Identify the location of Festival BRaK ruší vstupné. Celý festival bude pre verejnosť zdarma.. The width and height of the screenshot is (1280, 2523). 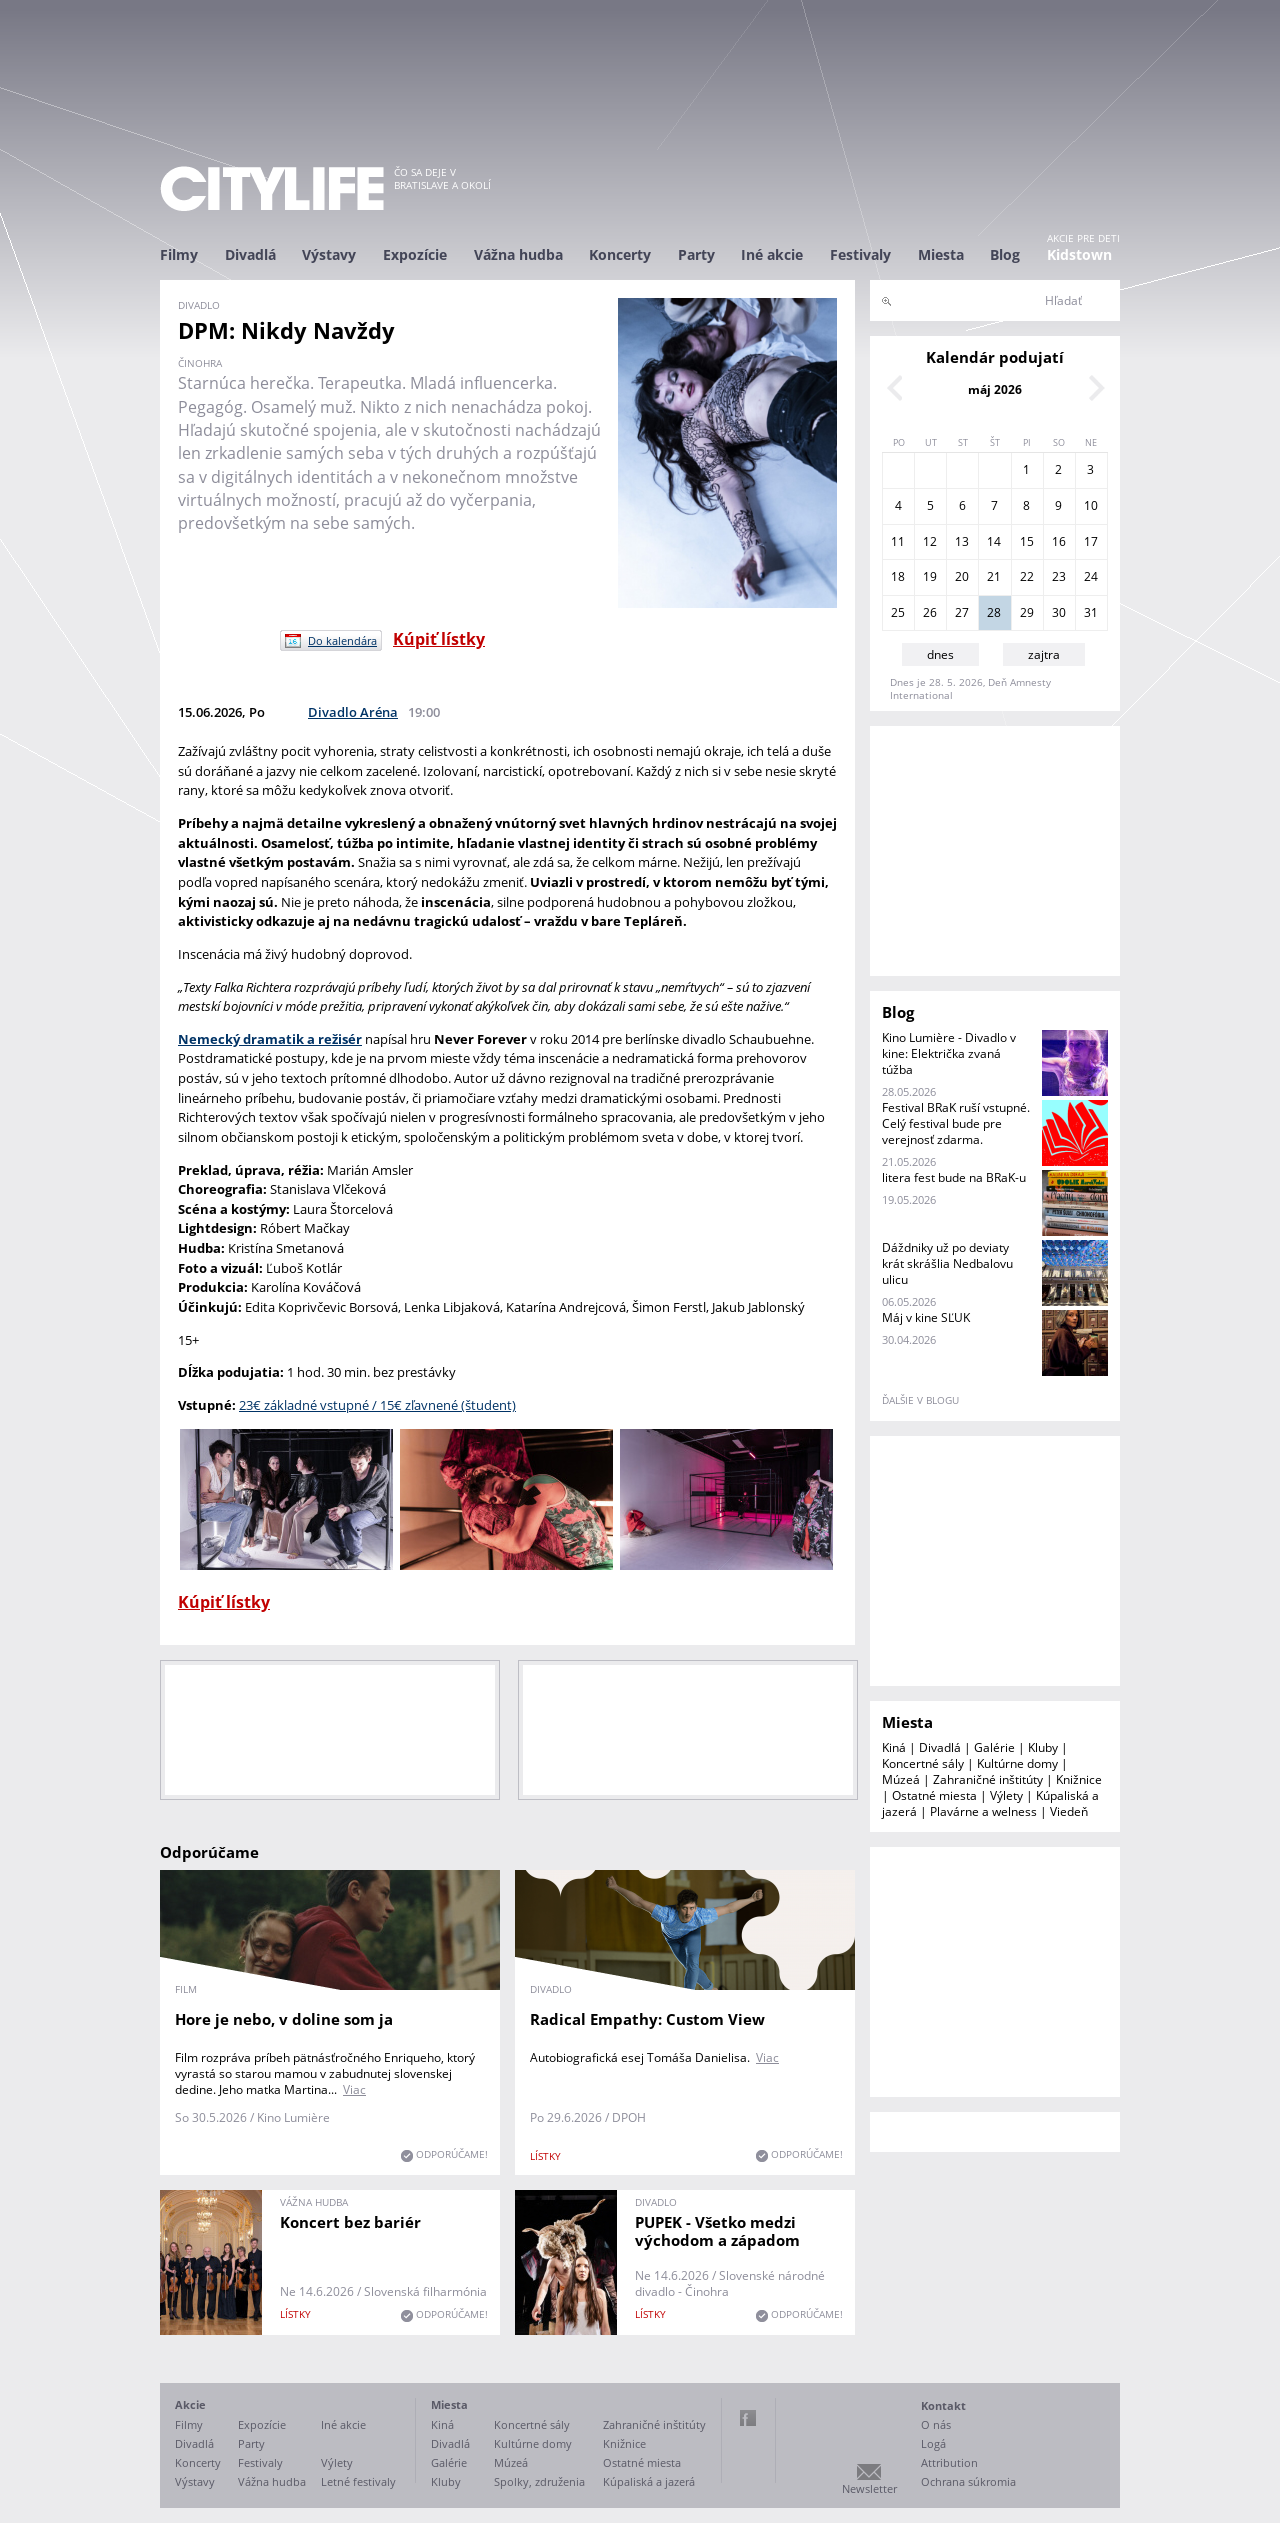
(956, 1123).